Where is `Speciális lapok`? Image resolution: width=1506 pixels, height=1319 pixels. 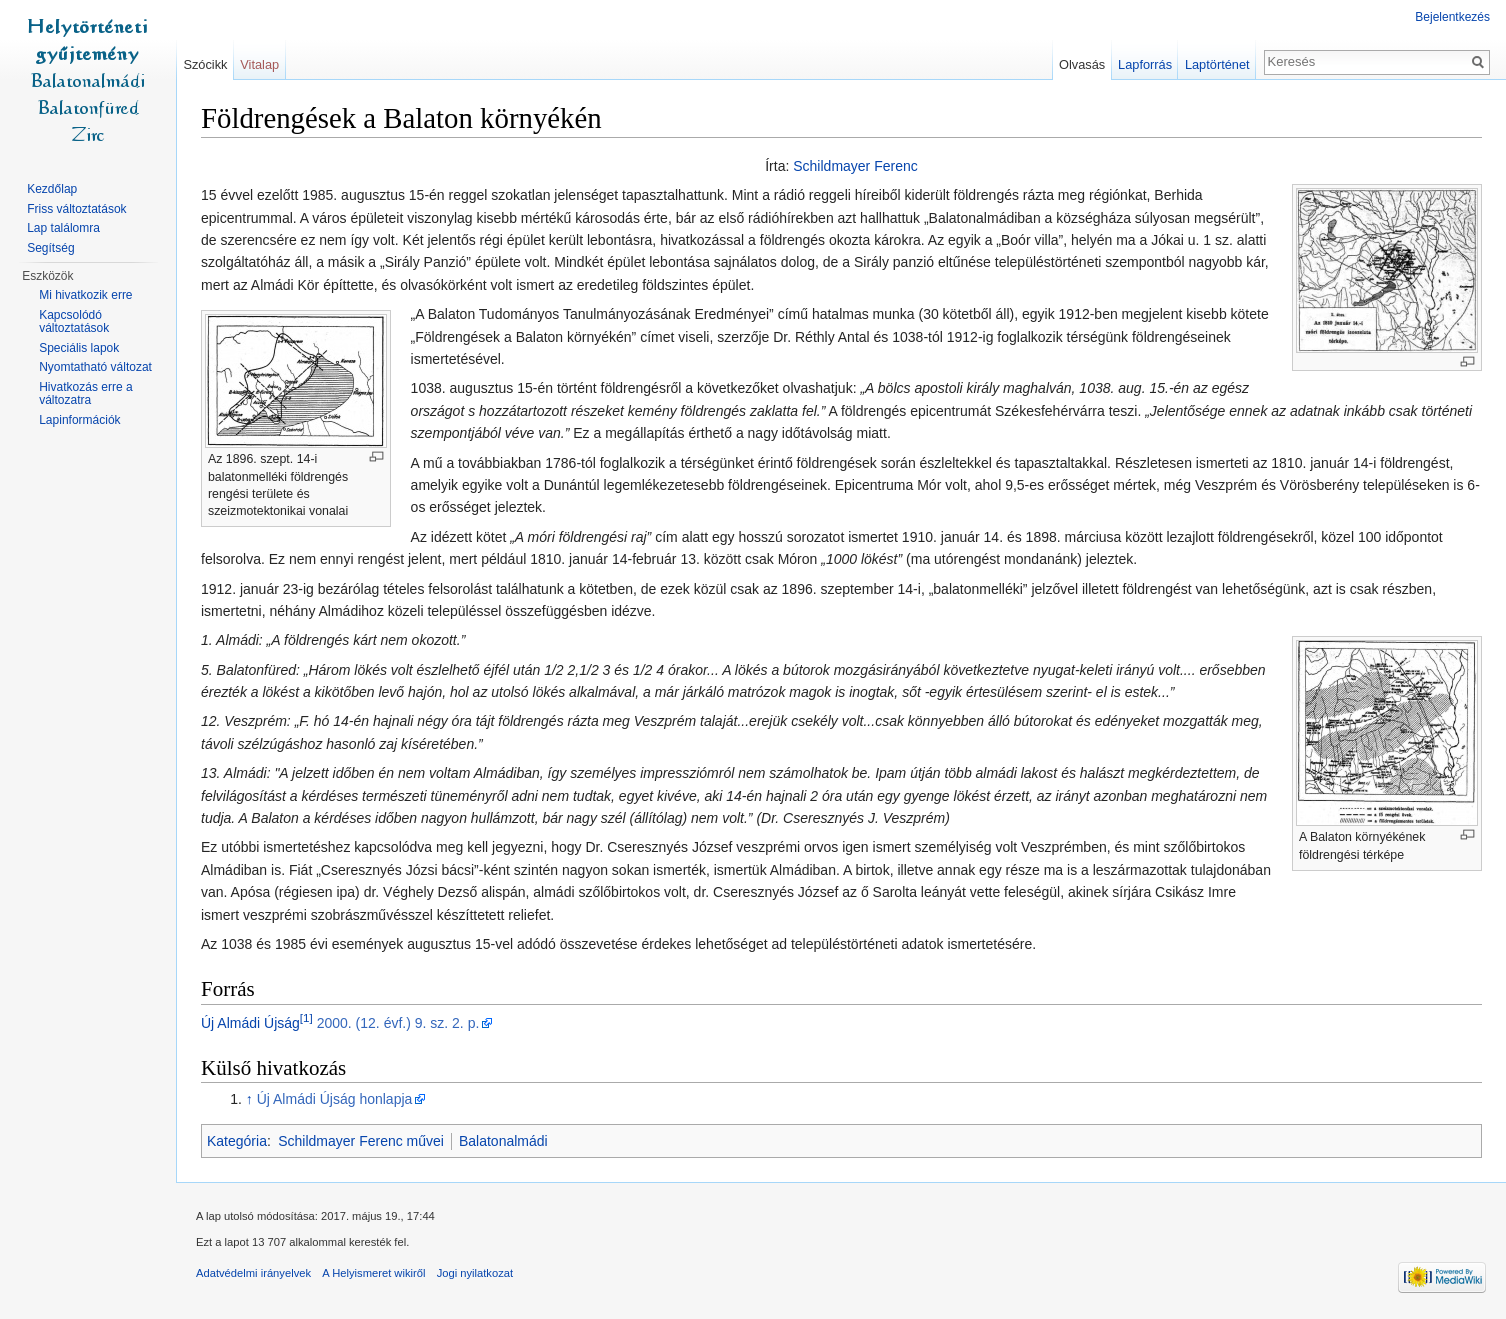 Speciális lapok is located at coordinates (79, 348).